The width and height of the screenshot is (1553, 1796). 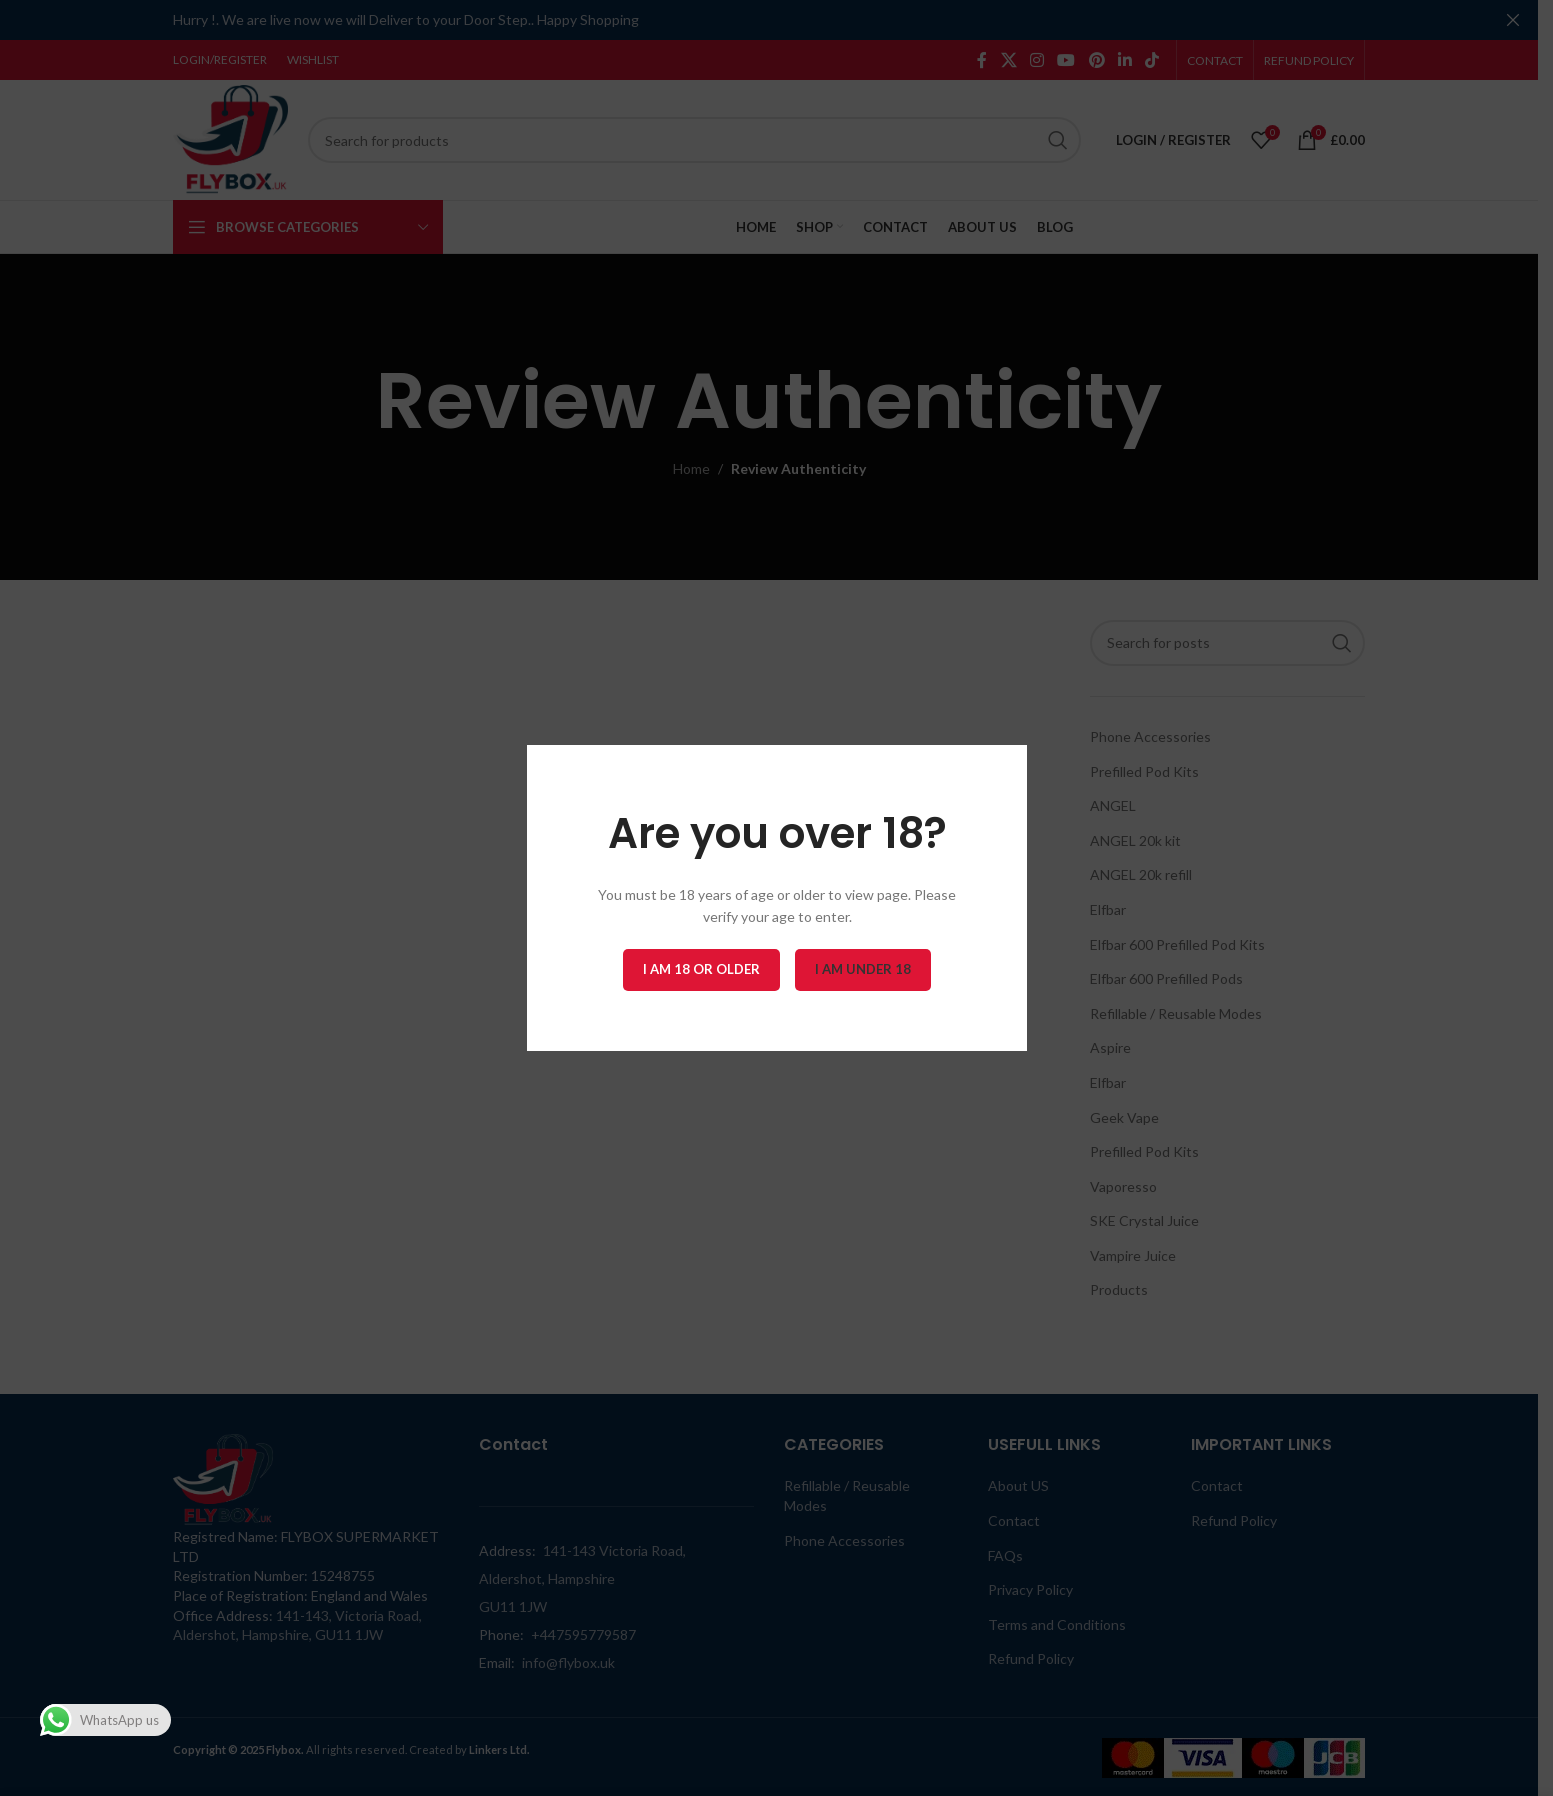 What do you see at coordinates (863, 969) in the screenshot?
I see `I am Under 18` at bounding box center [863, 969].